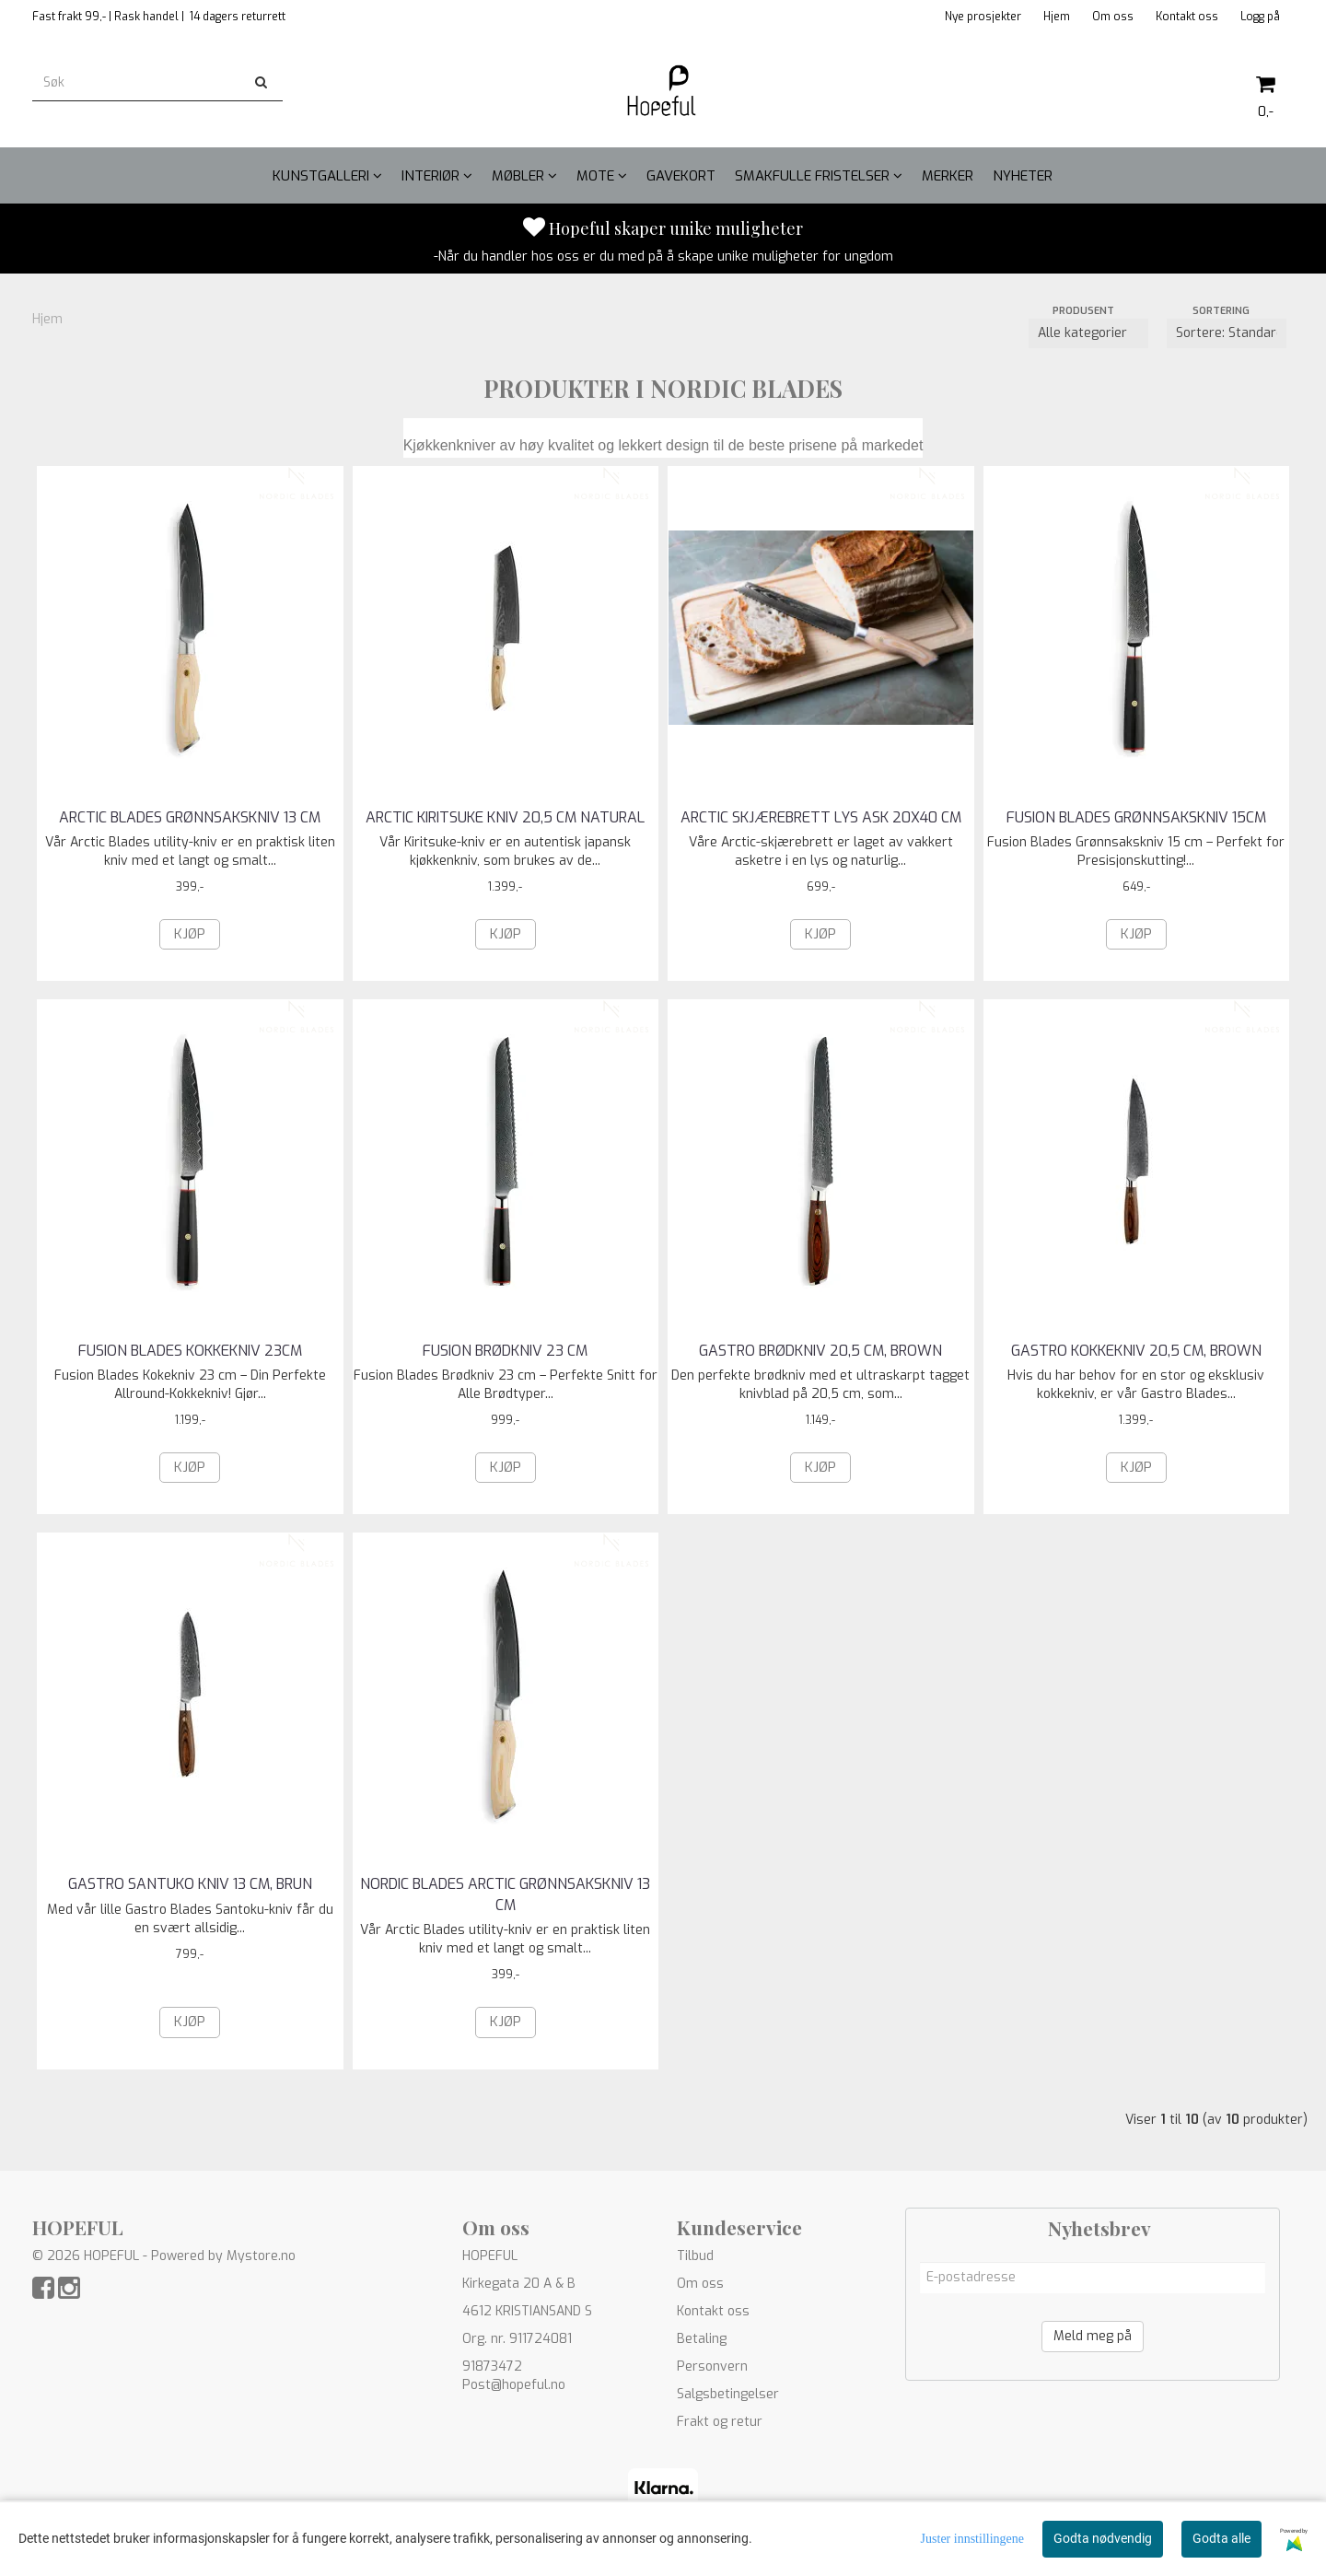 The width and height of the screenshot is (1326, 2576). What do you see at coordinates (1226, 333) in the screenshot?
I see `[Sort products]` at bounding box center [1226, 333].